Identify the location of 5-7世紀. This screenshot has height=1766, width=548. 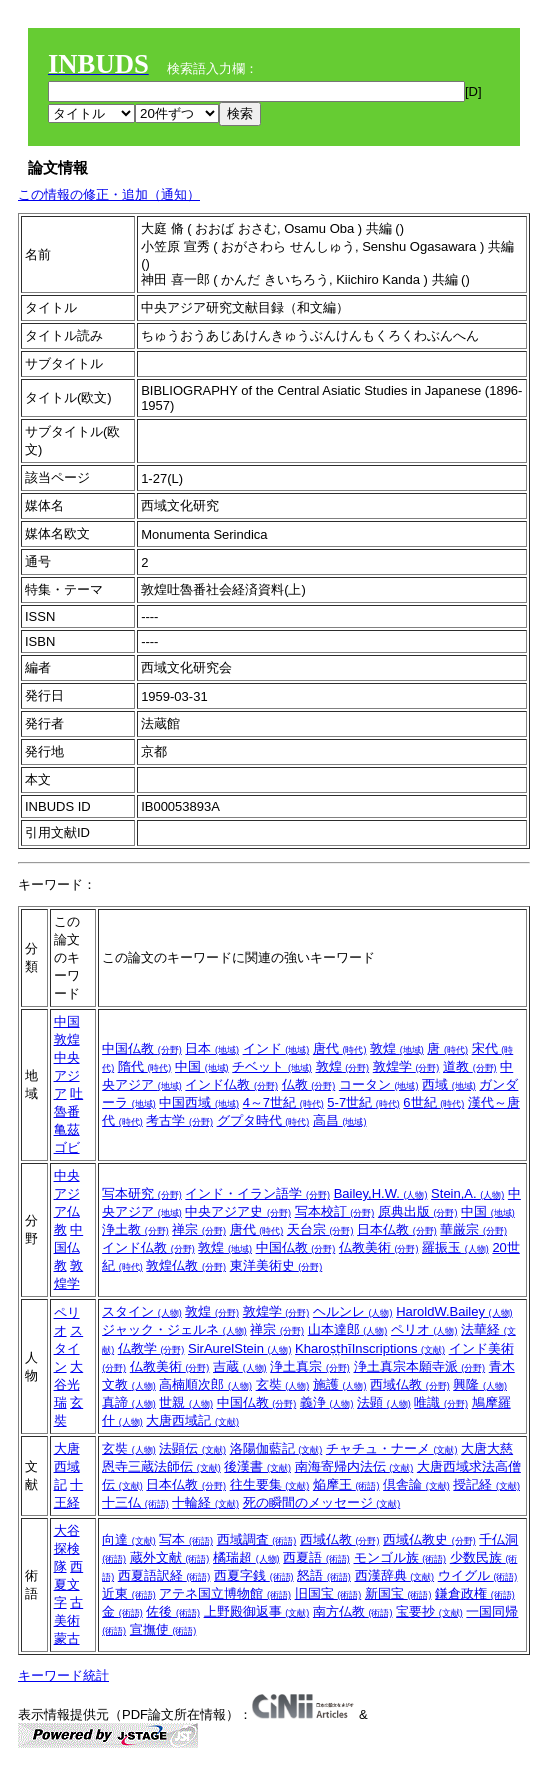
(363, 1102).